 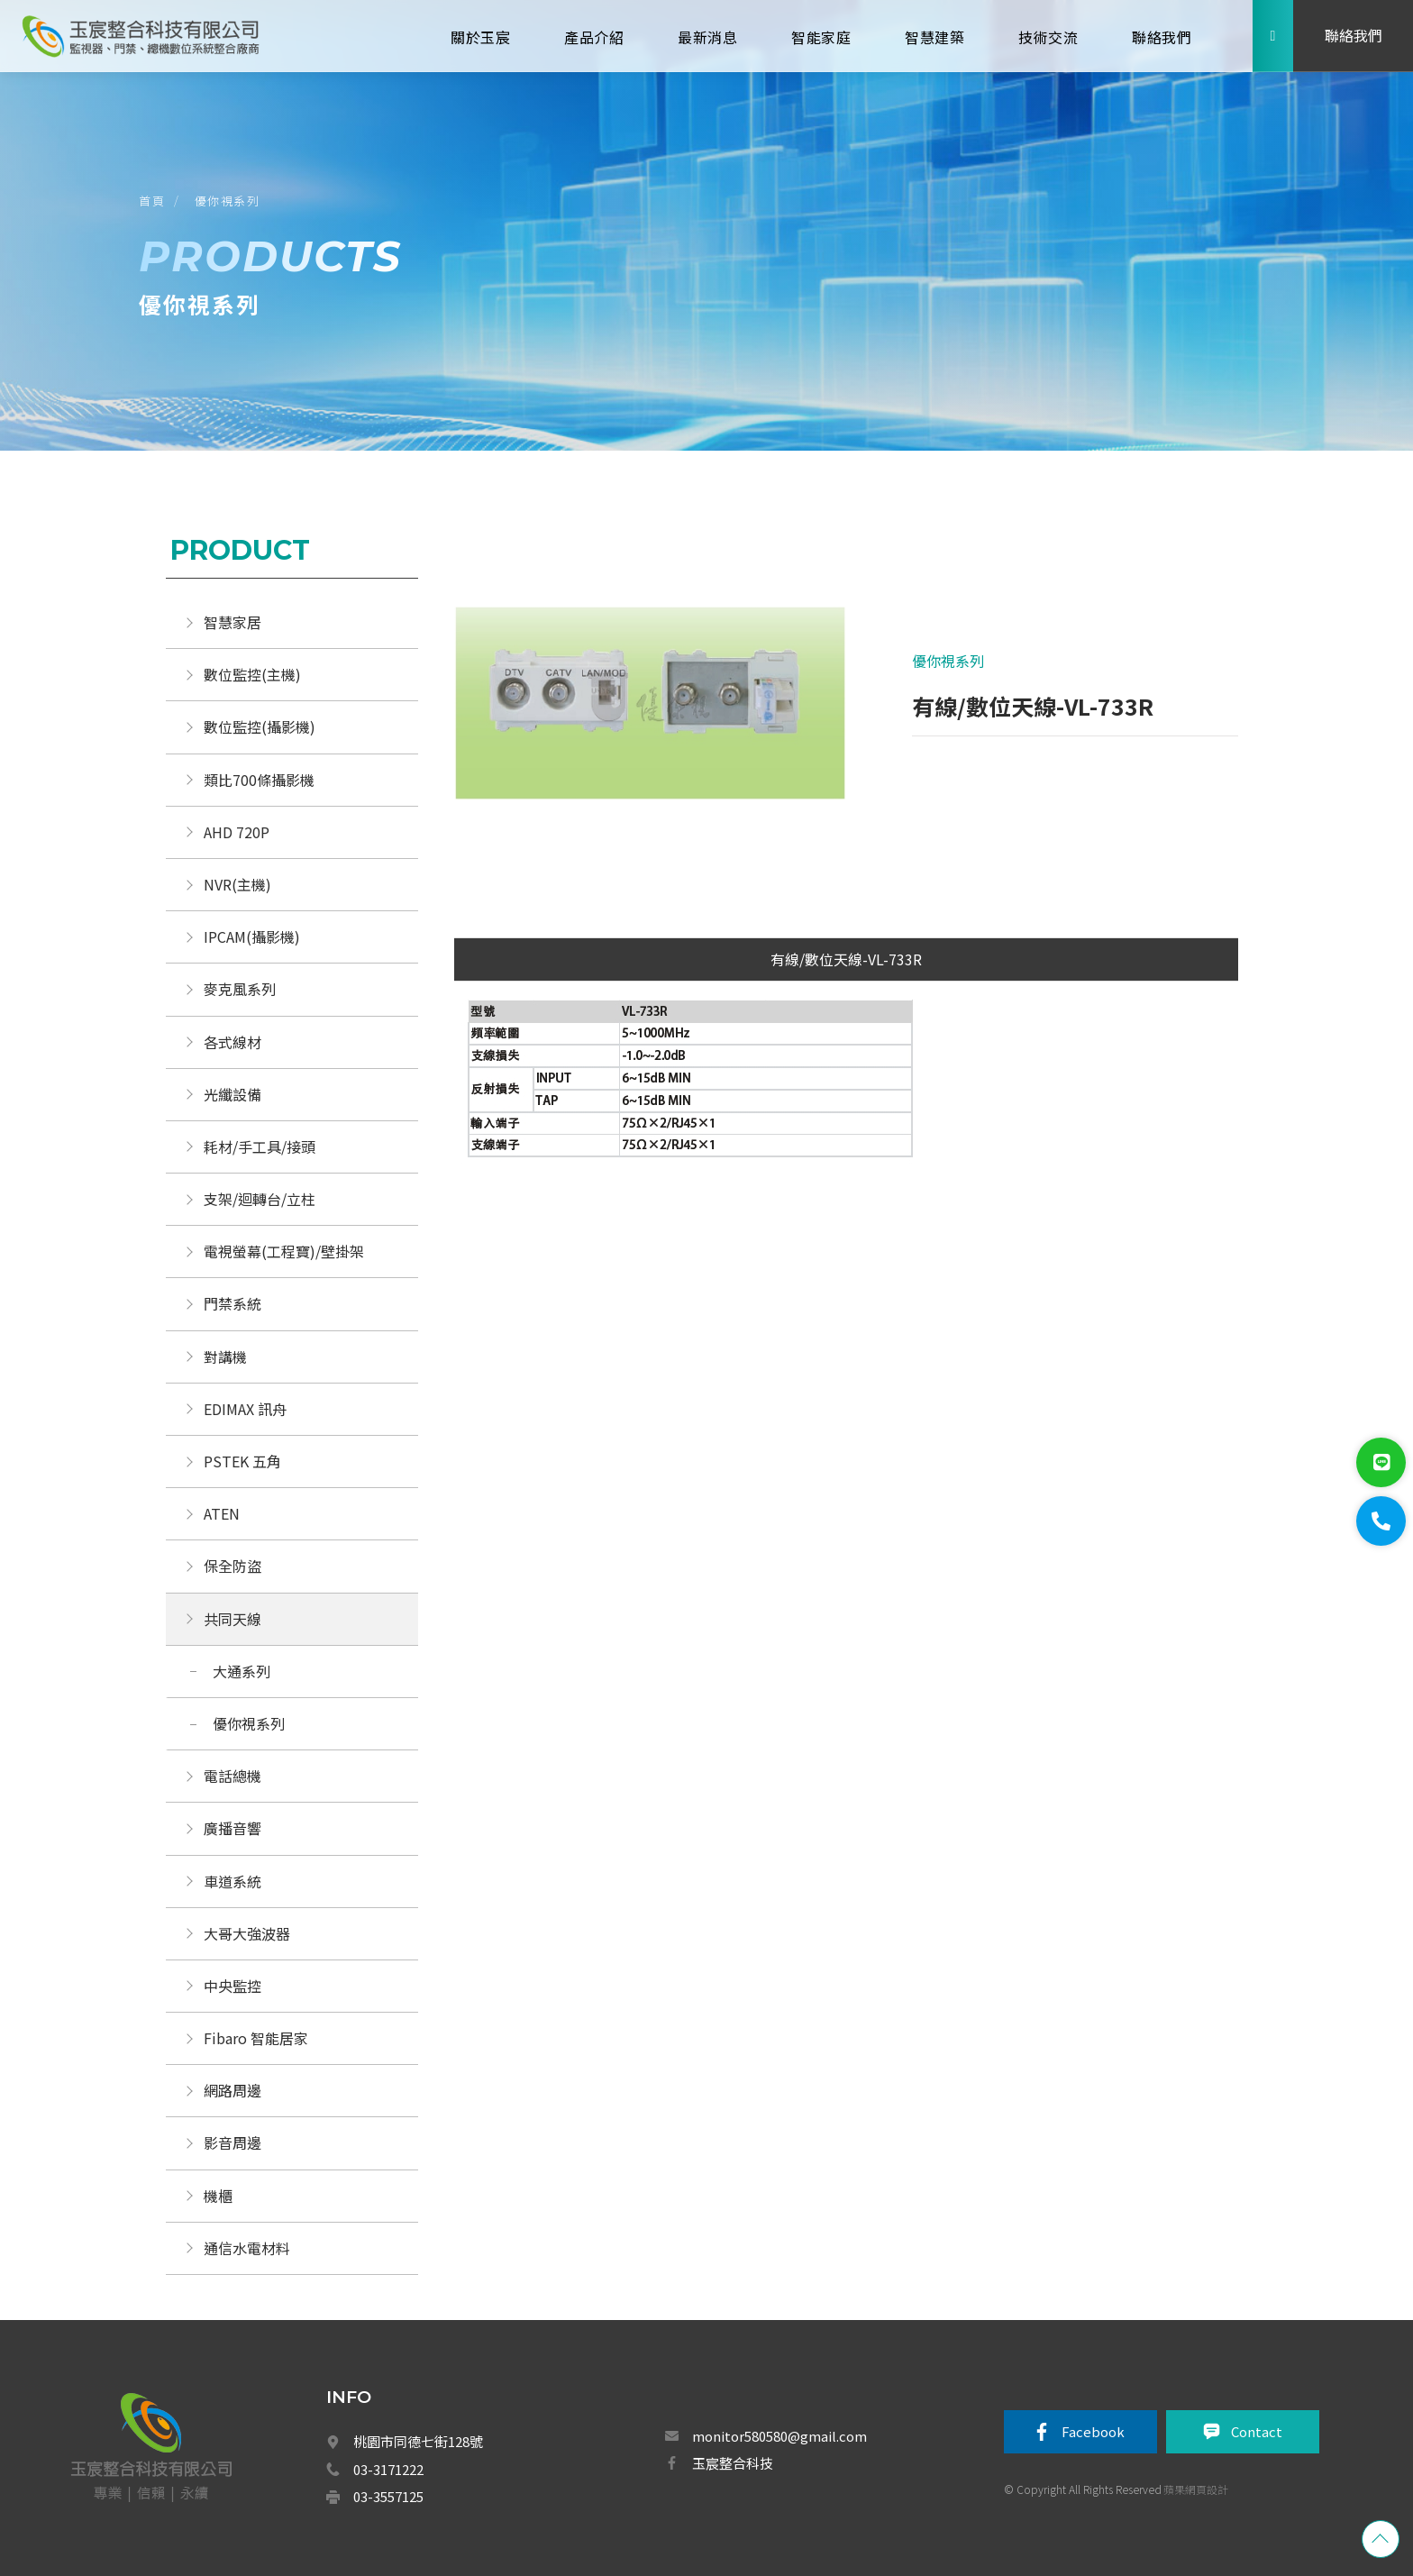 I want to click on Fibaro 智能居家, so click(x=256, y=2038).